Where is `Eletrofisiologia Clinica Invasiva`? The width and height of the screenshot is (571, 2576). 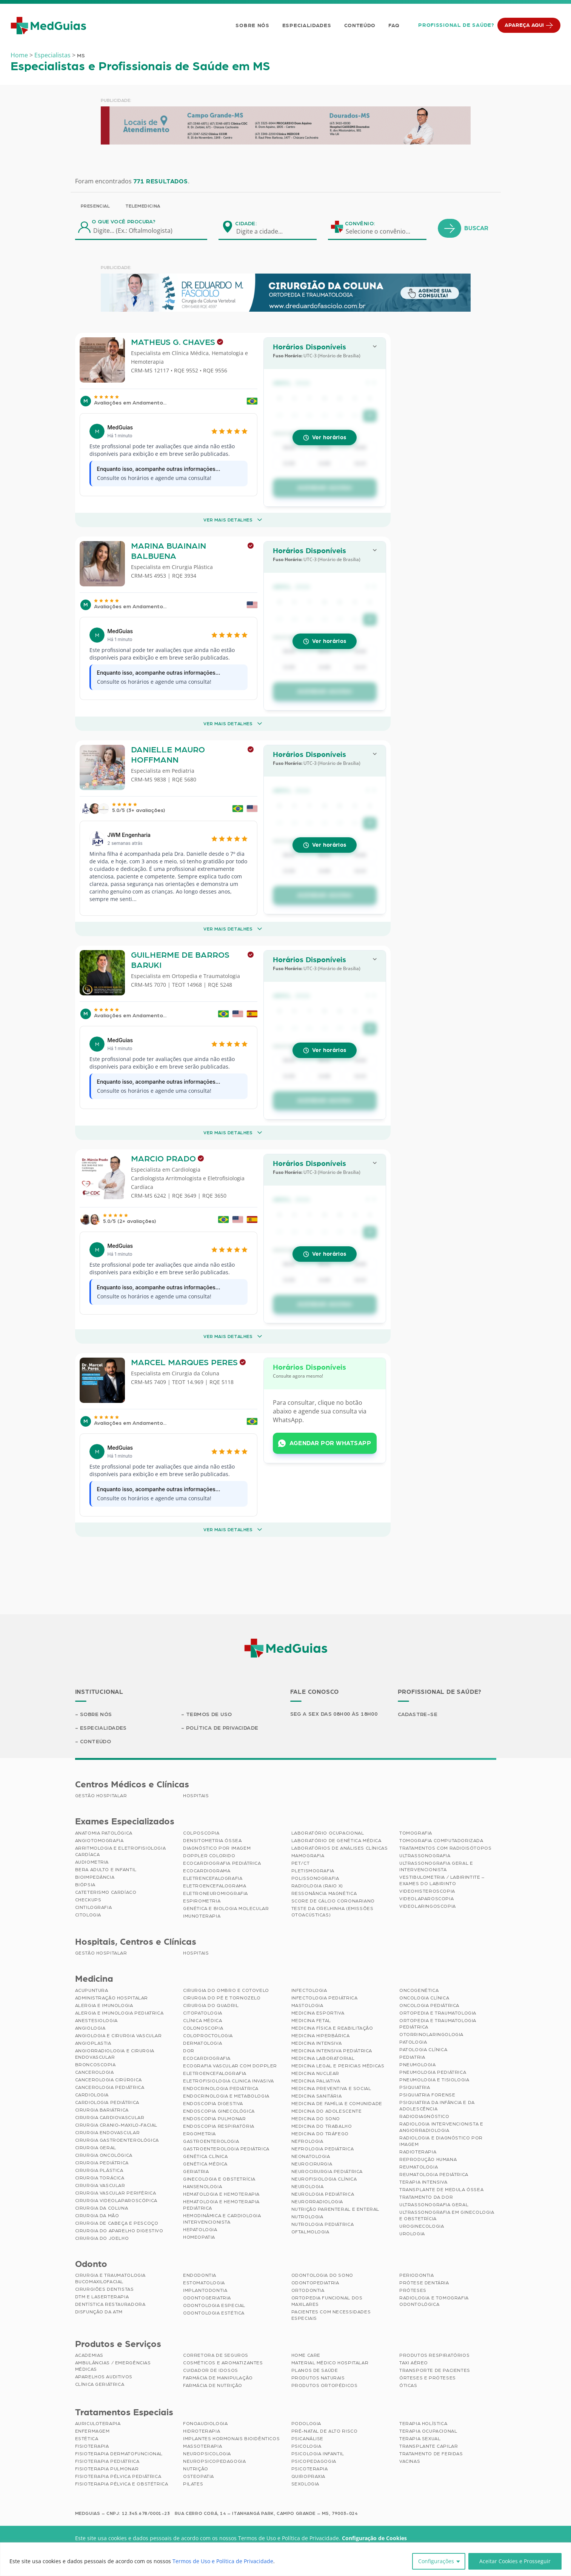 Eletrofisiologia Clinica Invasiva is located at coordinates (228, 2081).